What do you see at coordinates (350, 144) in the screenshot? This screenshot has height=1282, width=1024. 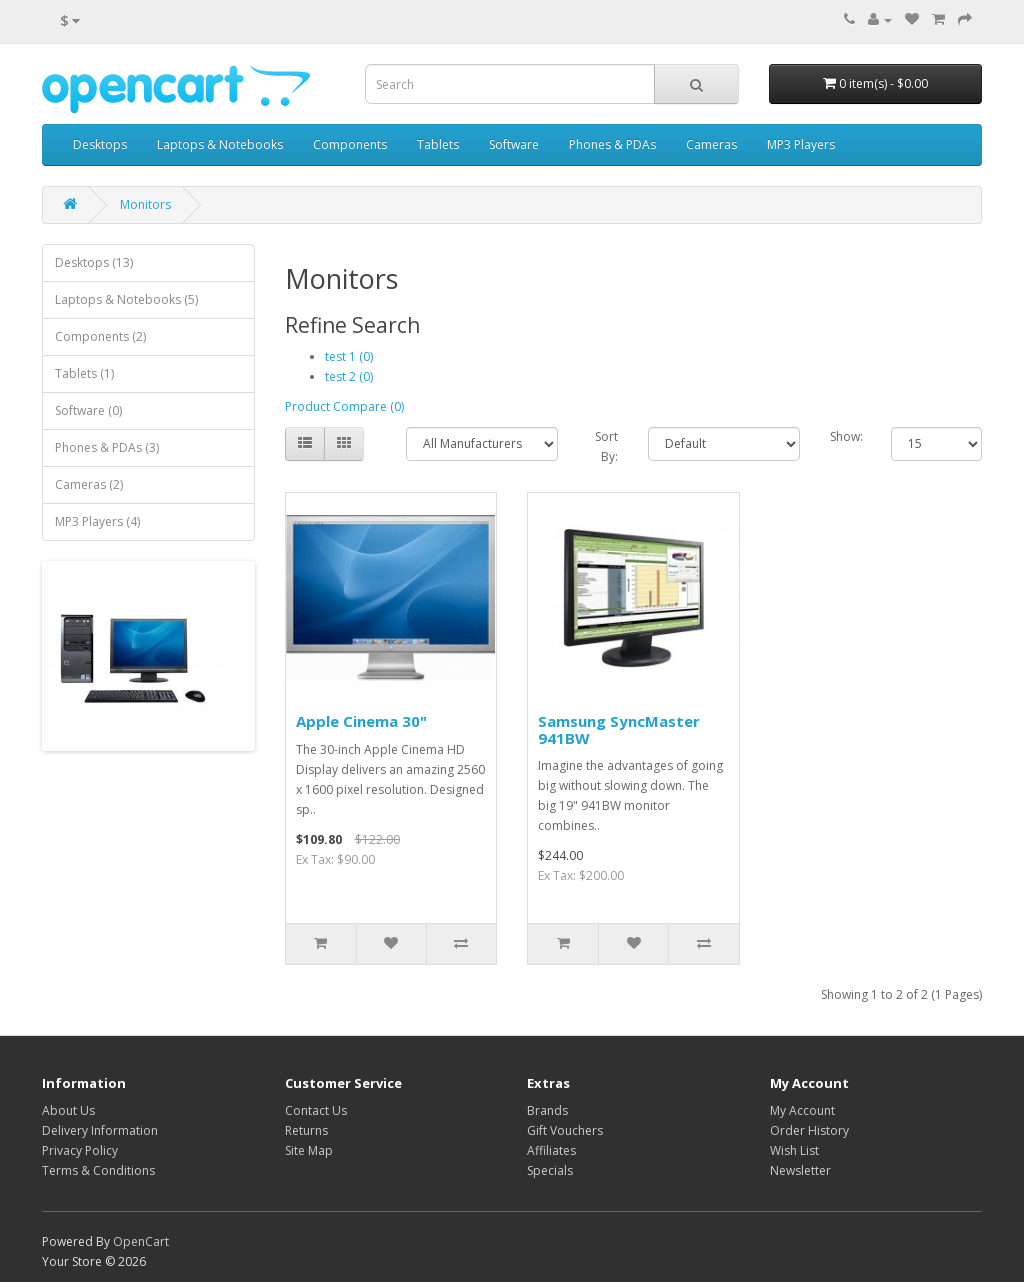 I see `Components` at bounding box center [350, 144].